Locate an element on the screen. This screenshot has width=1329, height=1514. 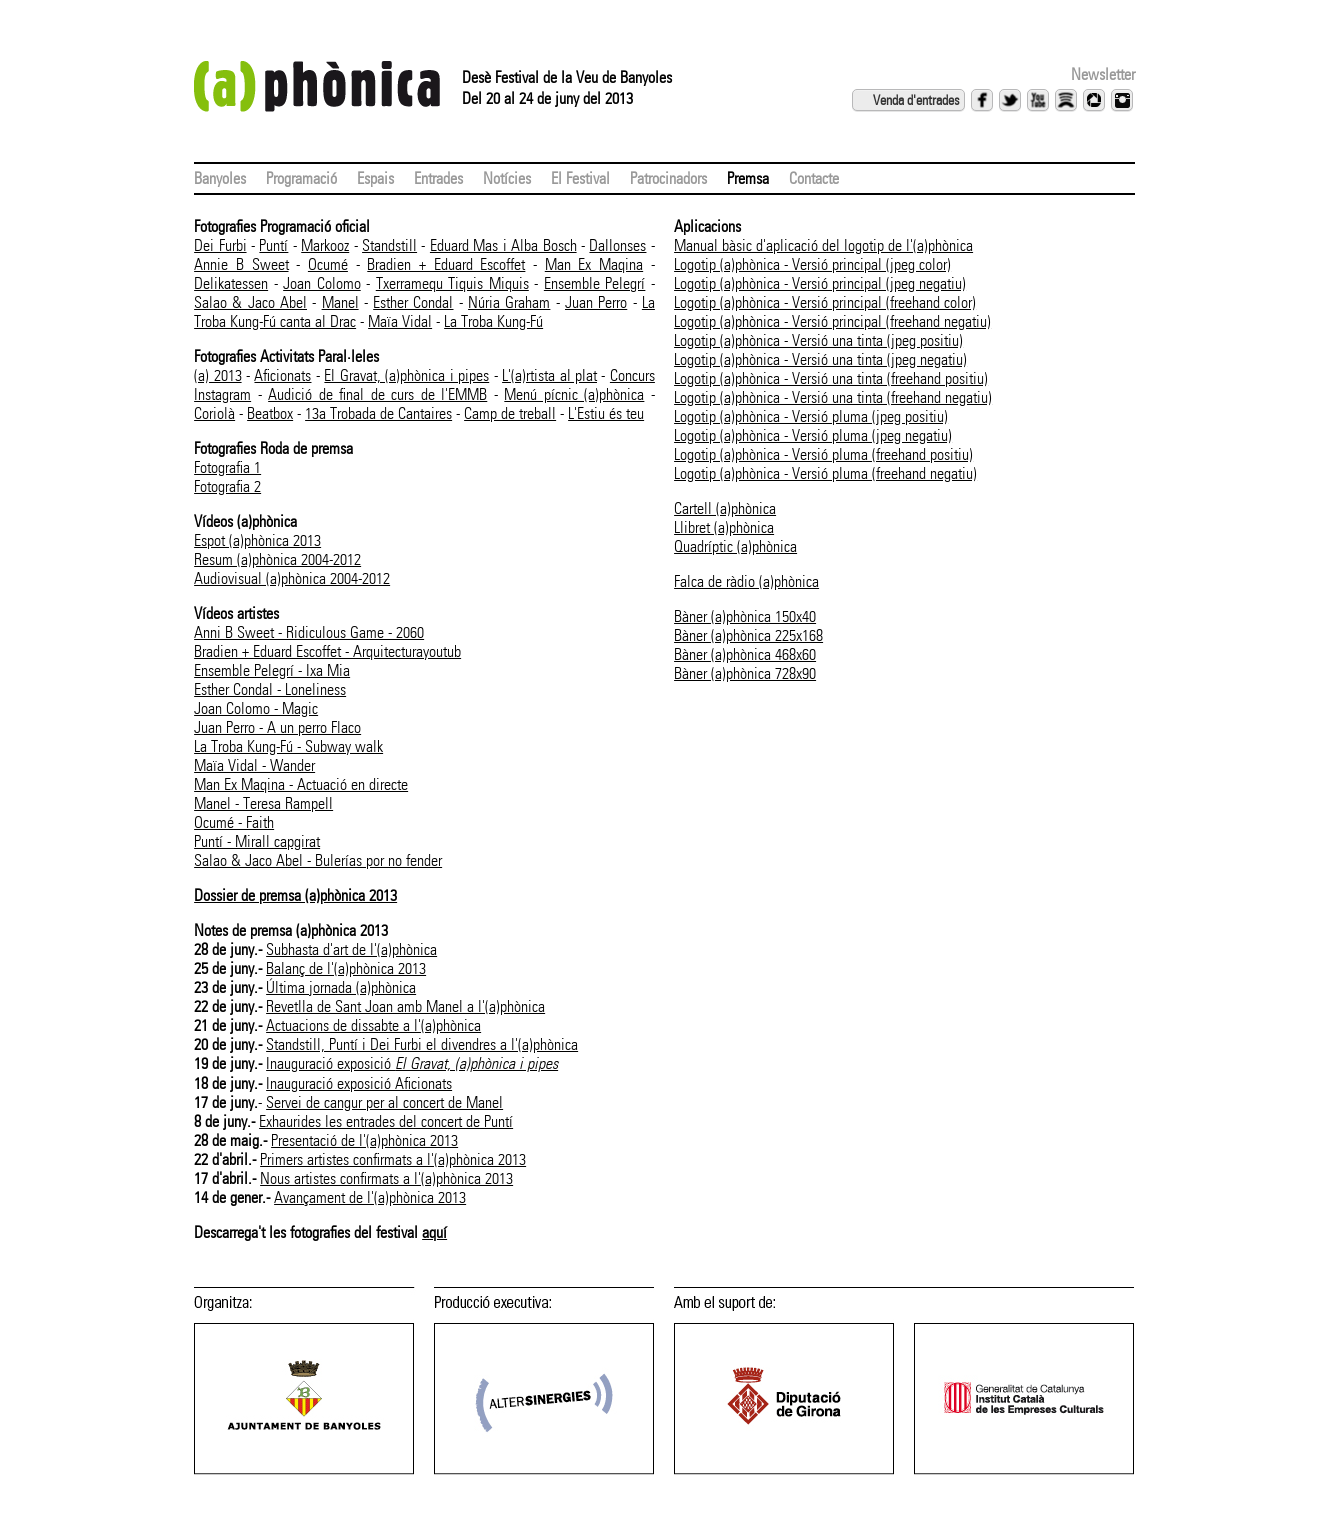
Logotip (a)phònica - Versió pluma (jpeg negatiu) is located at coordinates (813, 435).